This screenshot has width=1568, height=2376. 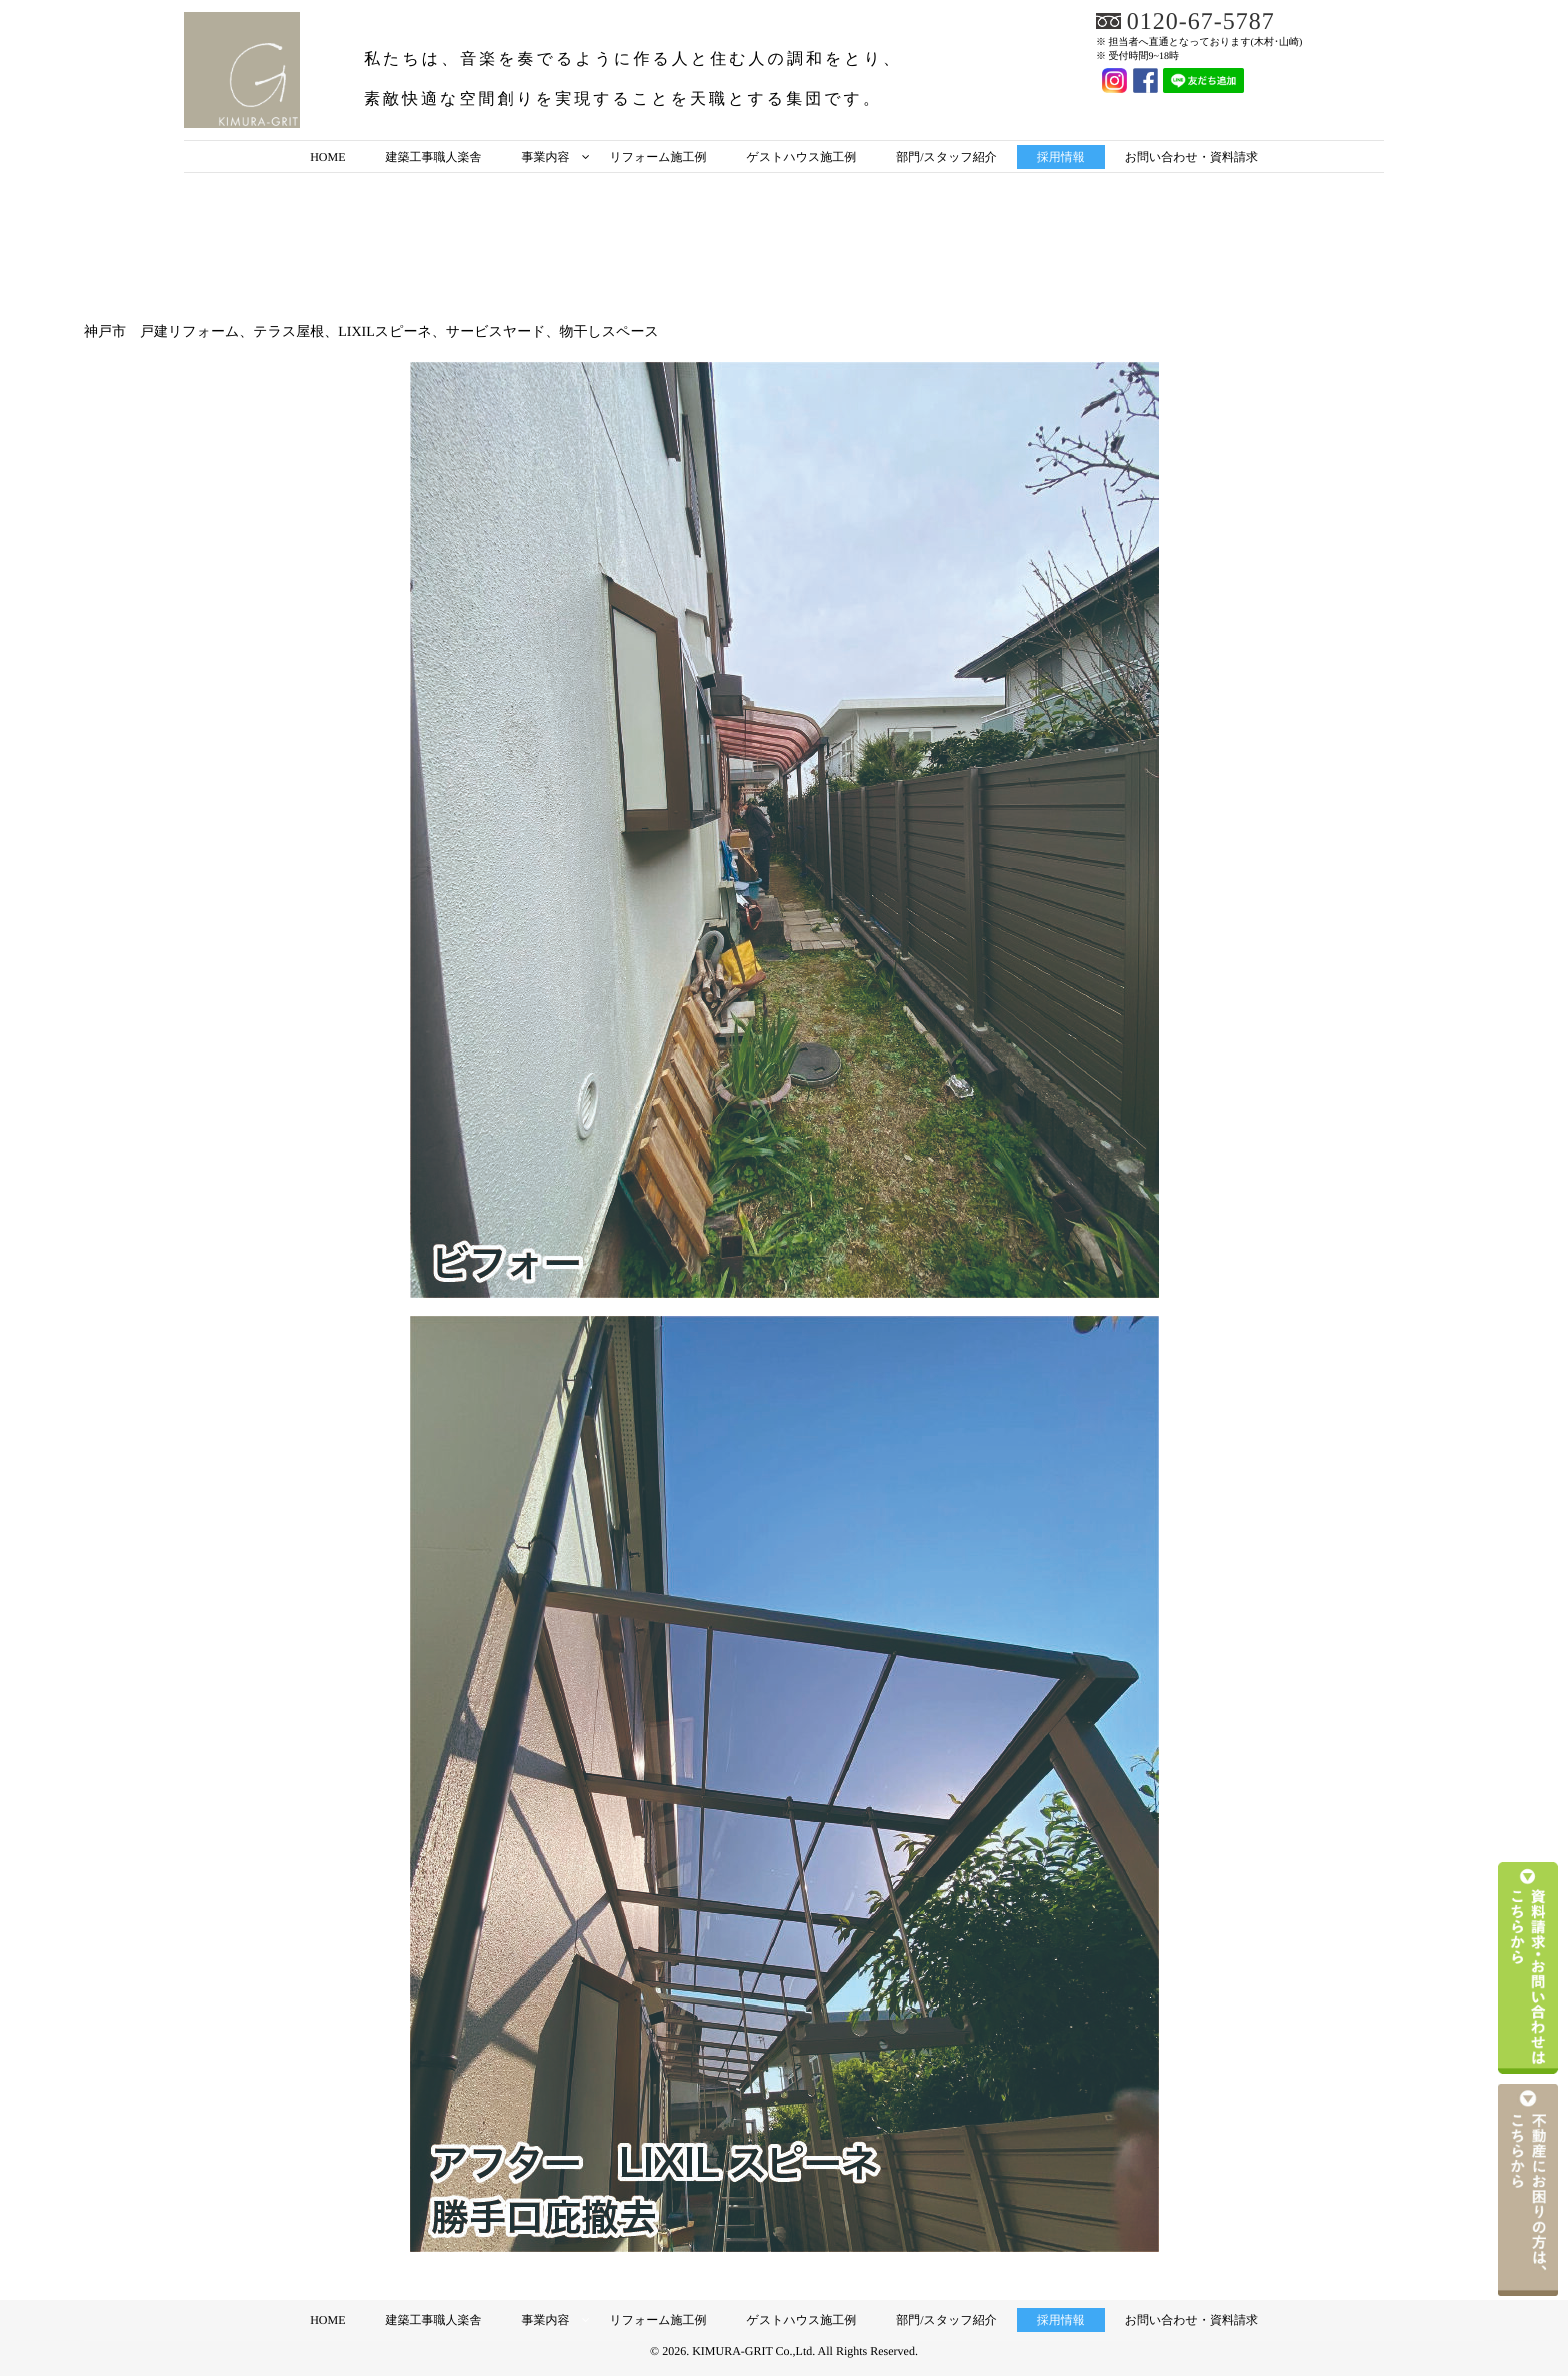 What do you see at coordinates (1191, 157) in the screenshot?
I see `お問い合わせ・資料請求` at bounding box center [1191, 157].